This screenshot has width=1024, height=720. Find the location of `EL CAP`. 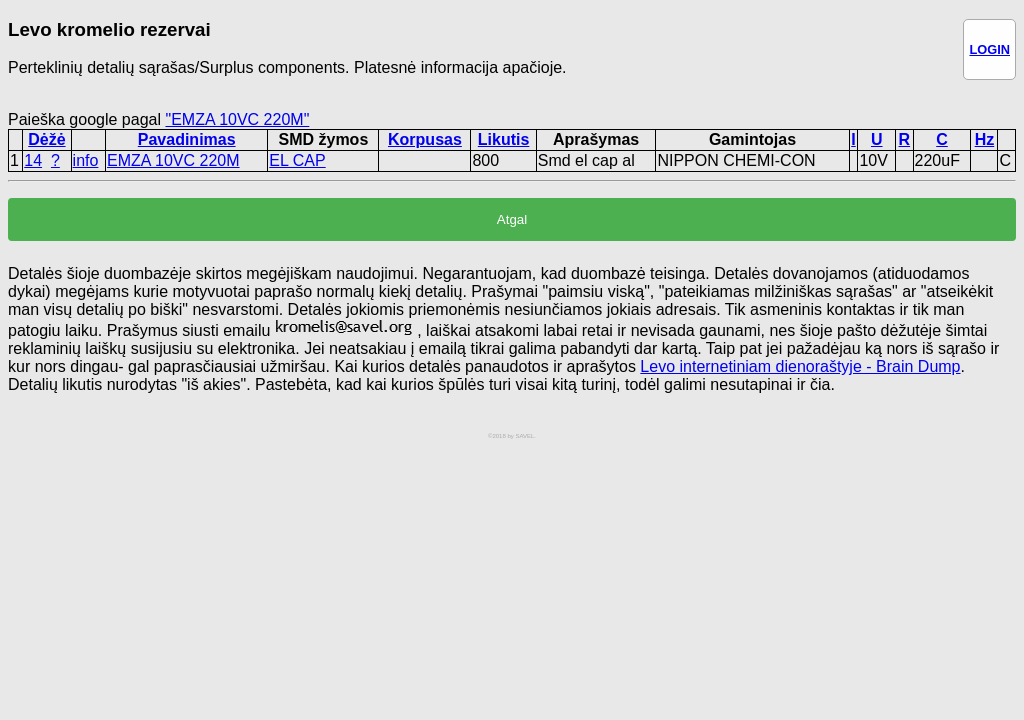

EL CAP is located at coordinates (297, 160).